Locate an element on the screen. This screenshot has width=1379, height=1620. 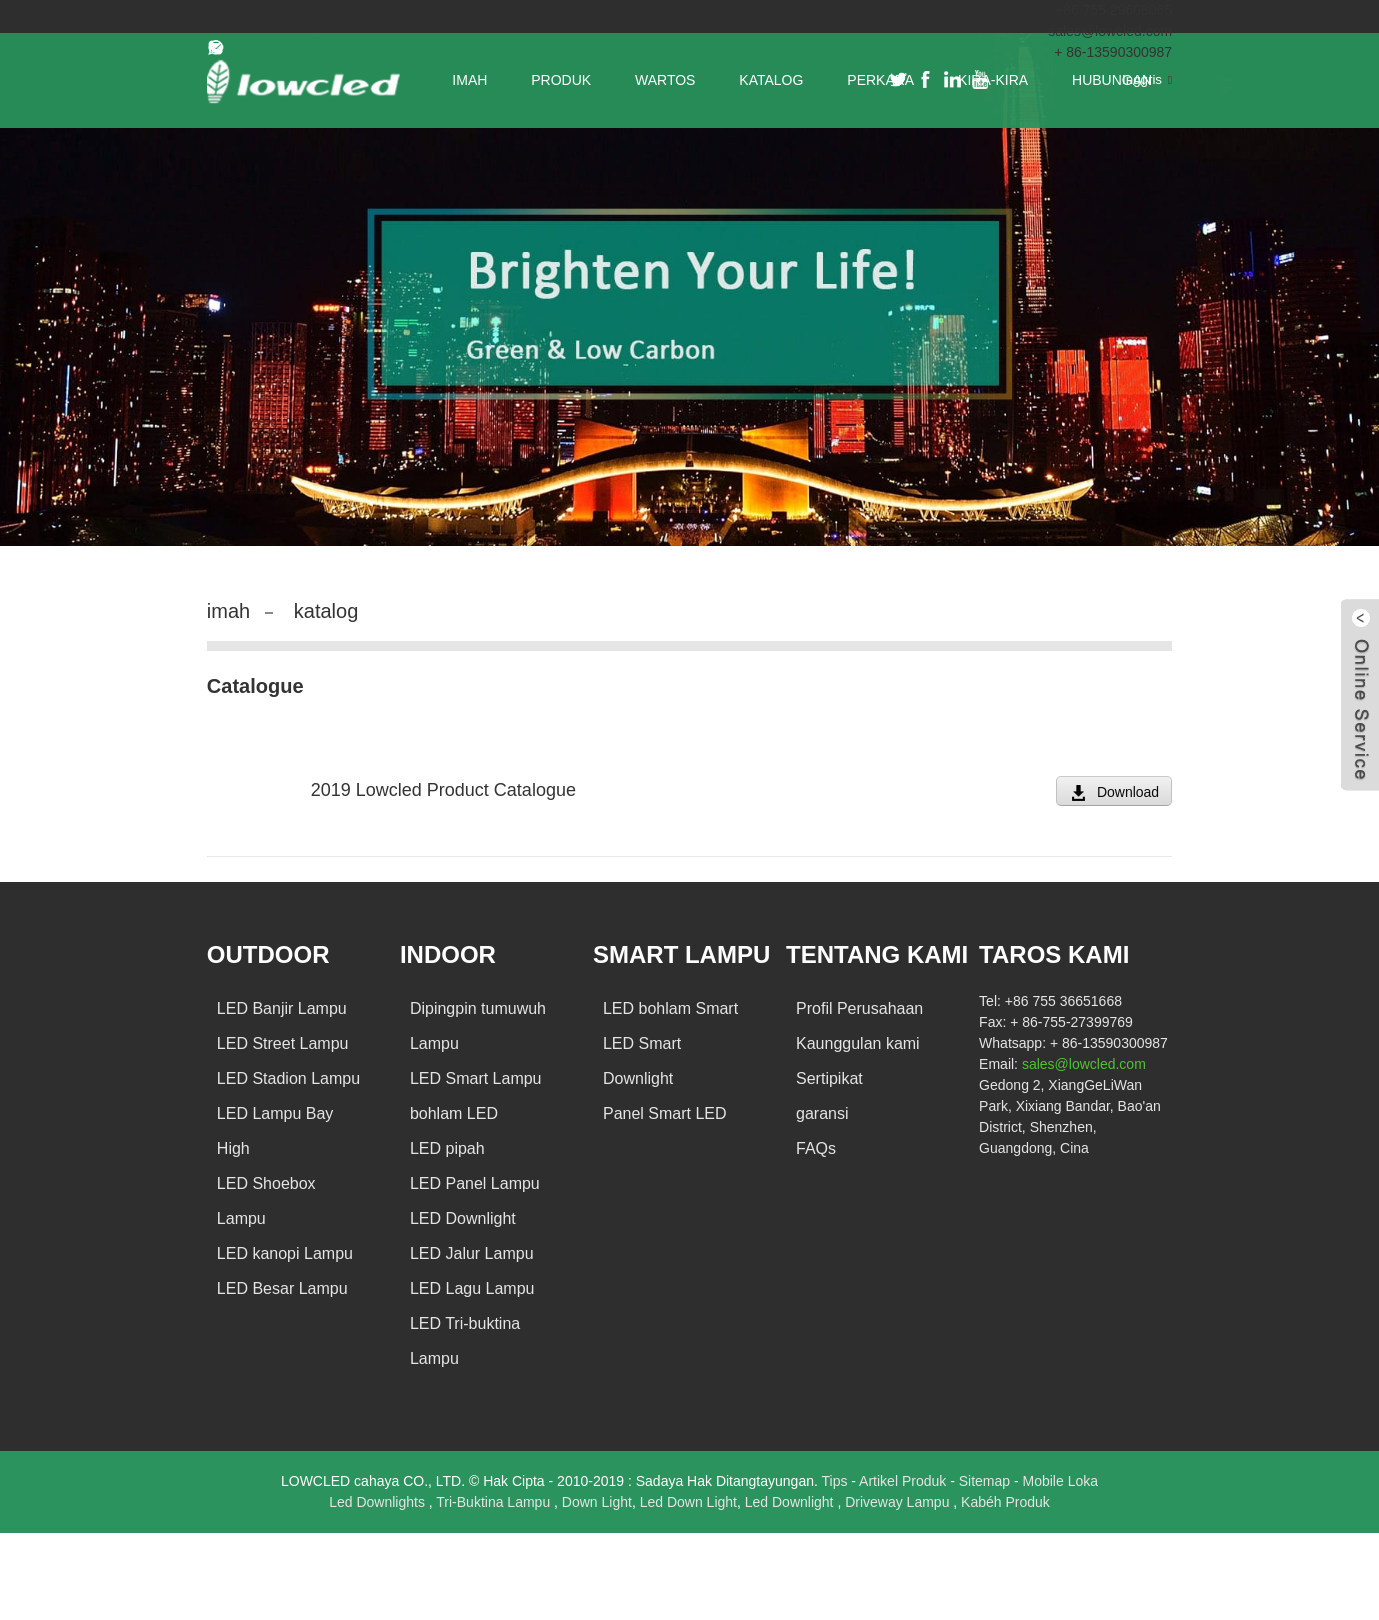
Profil Perusahaan is located at coordinates (859, 1008).